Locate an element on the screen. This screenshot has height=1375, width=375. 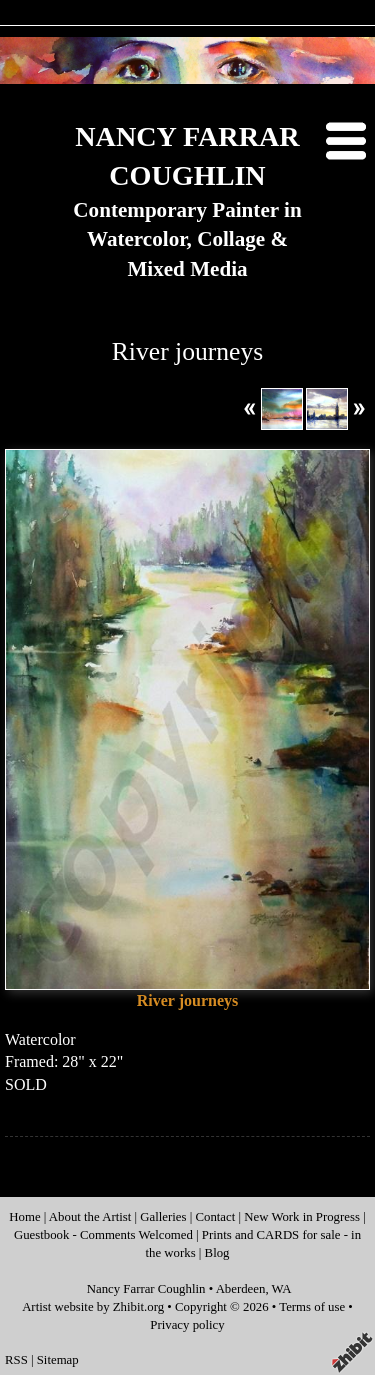
Artist website by Zhibit.org is located at coordinates (93, 1307).